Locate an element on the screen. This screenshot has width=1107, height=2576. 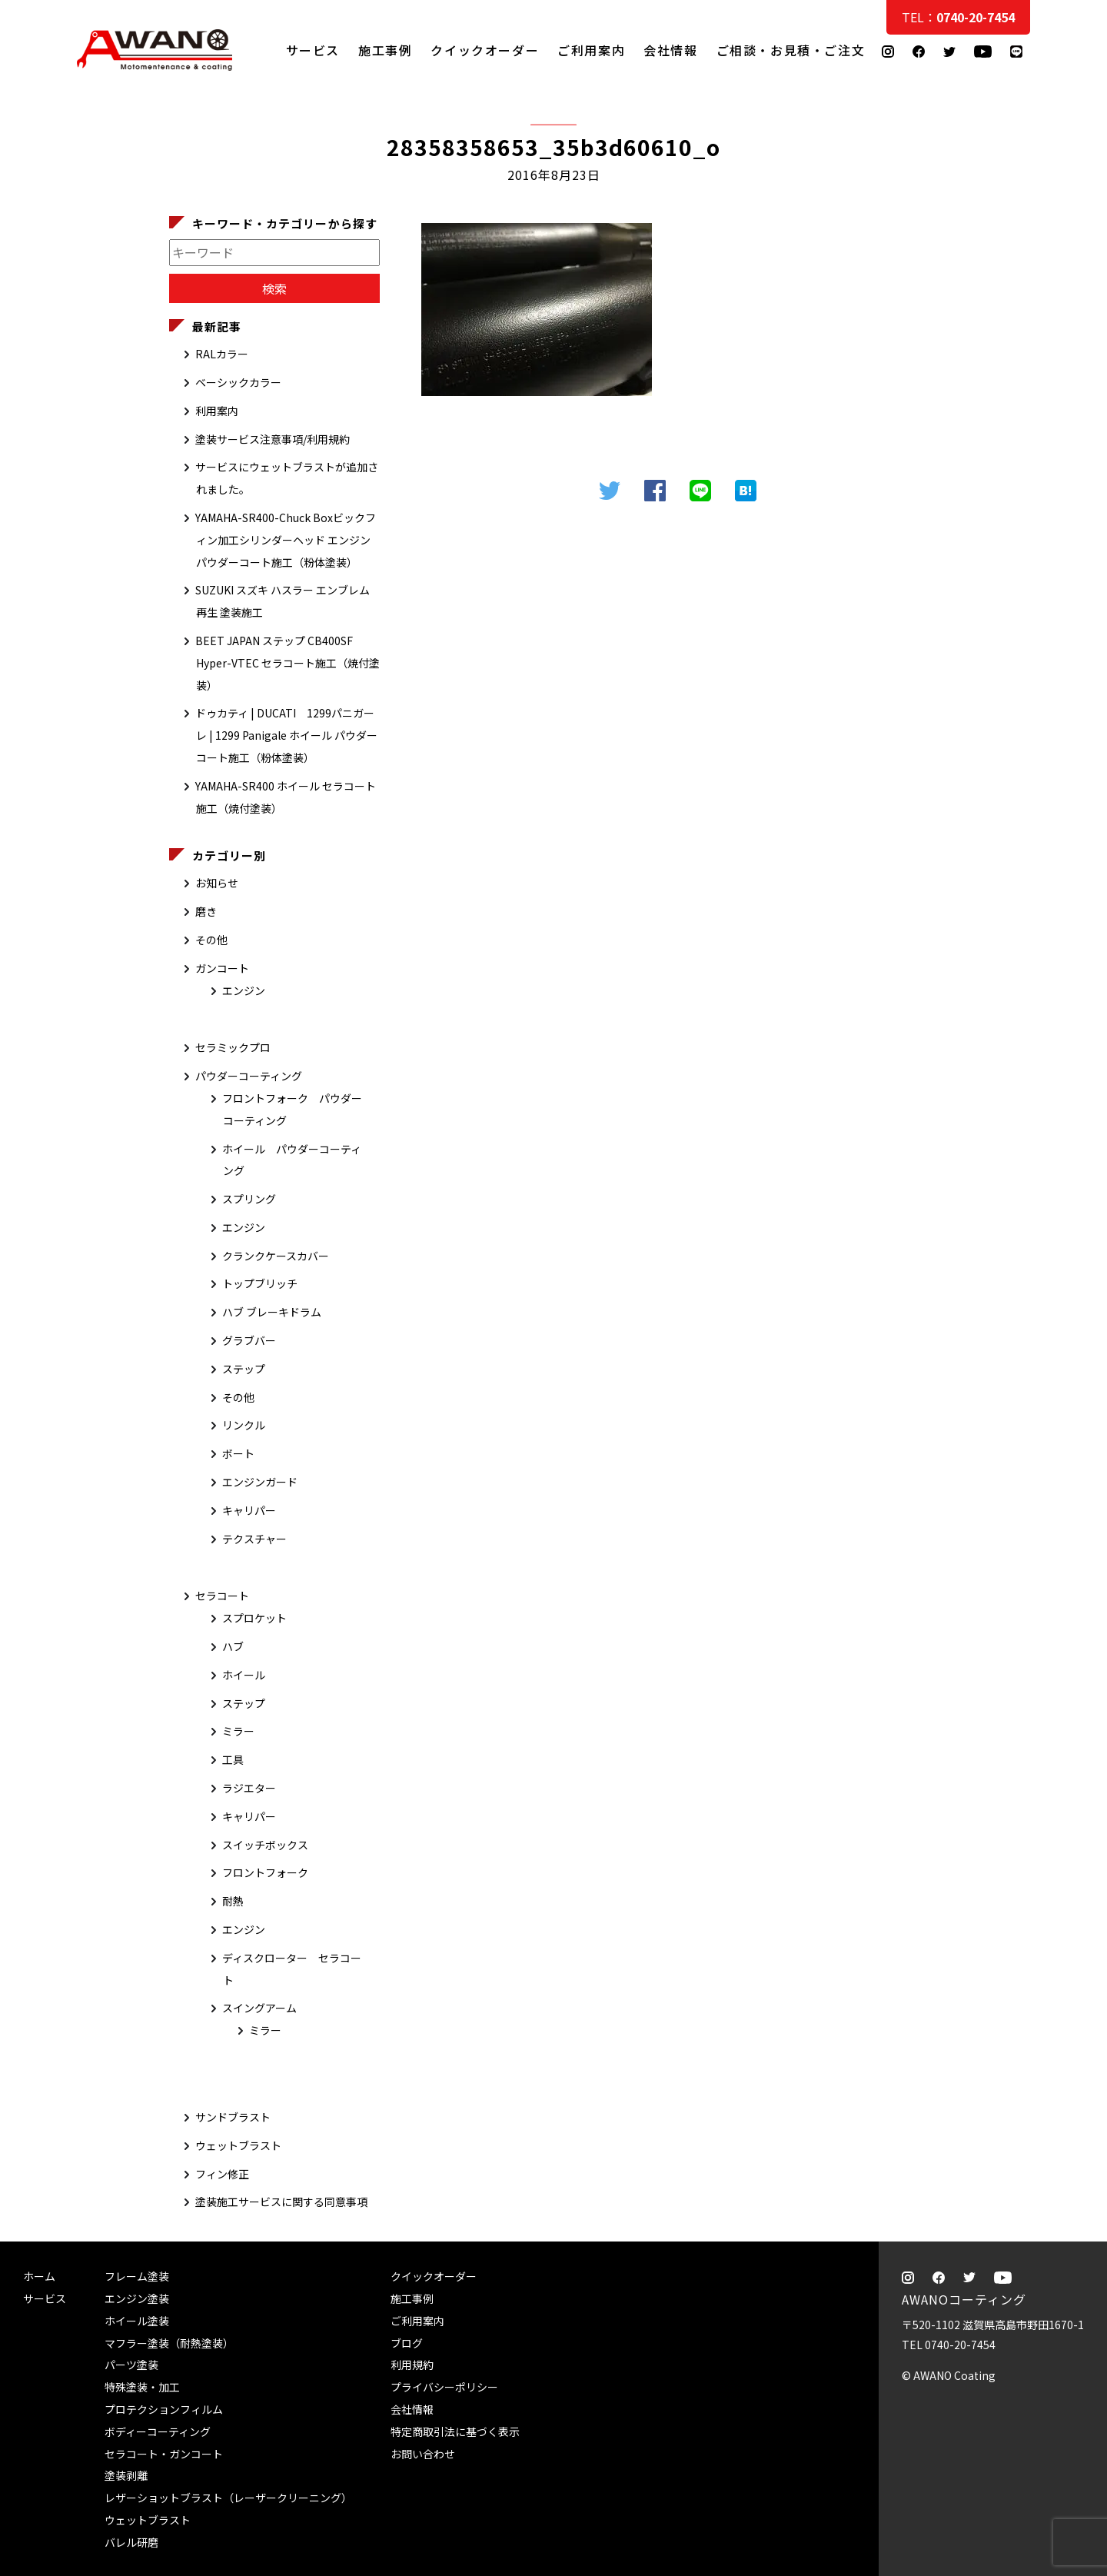
耐熱 is located at coordinates (233, 1901).